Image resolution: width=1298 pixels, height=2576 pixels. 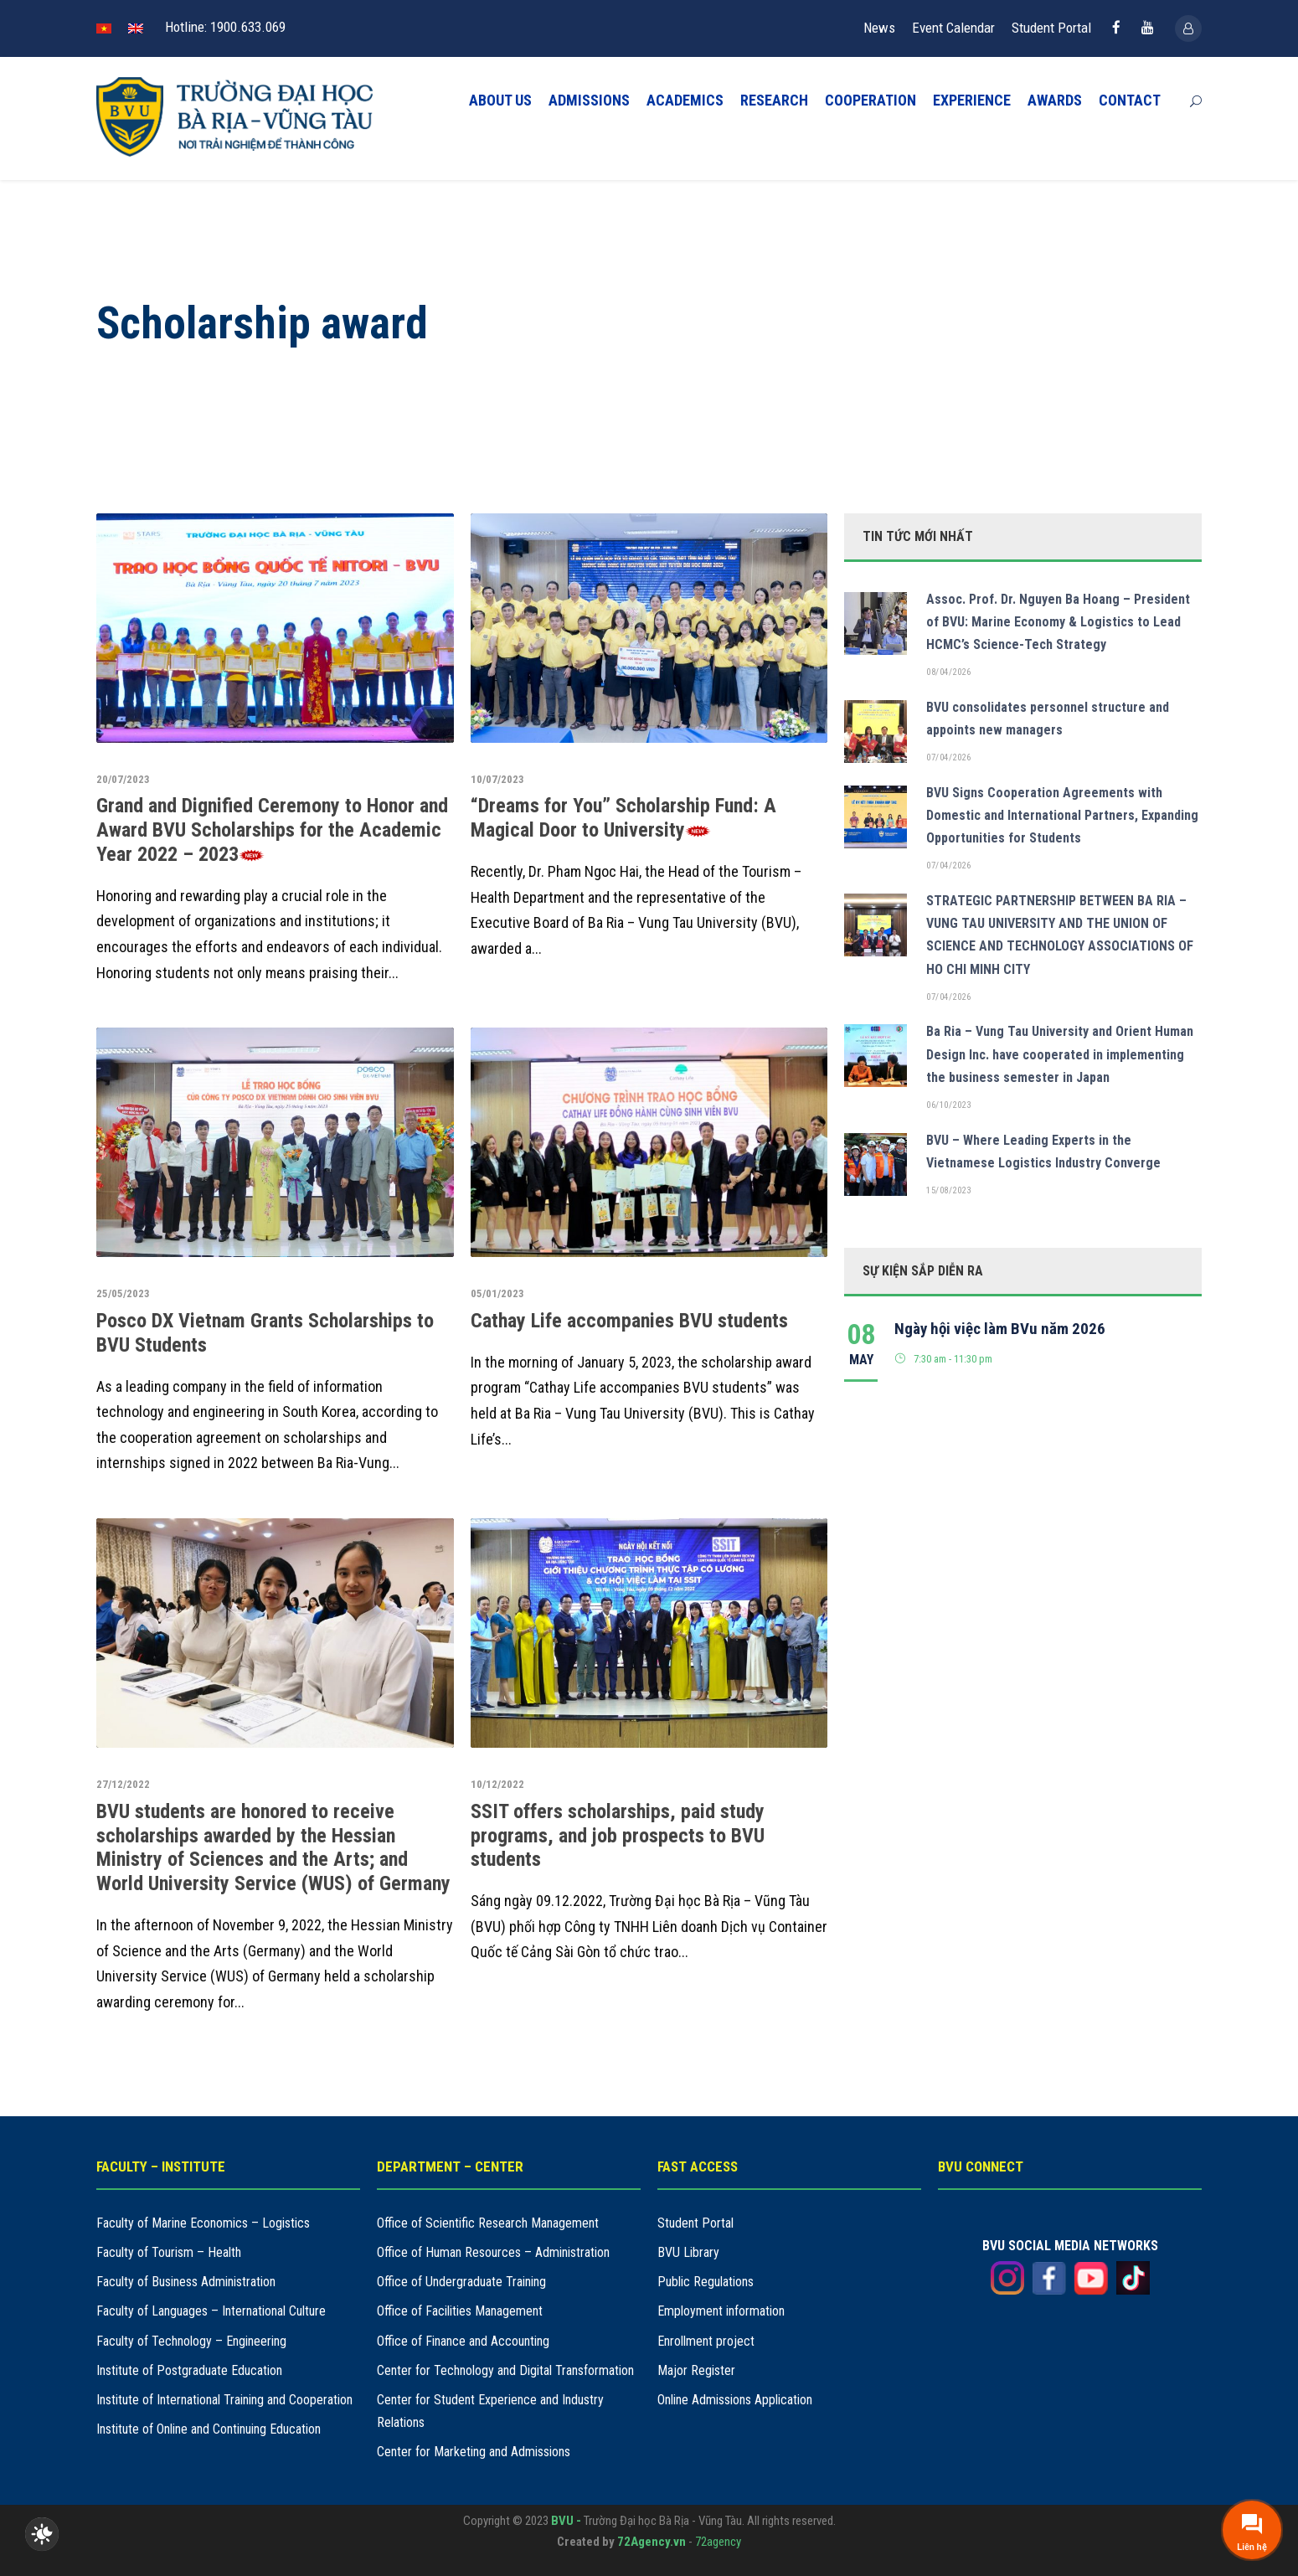 I want to click on BVU -, so click(x=567, y=2520).